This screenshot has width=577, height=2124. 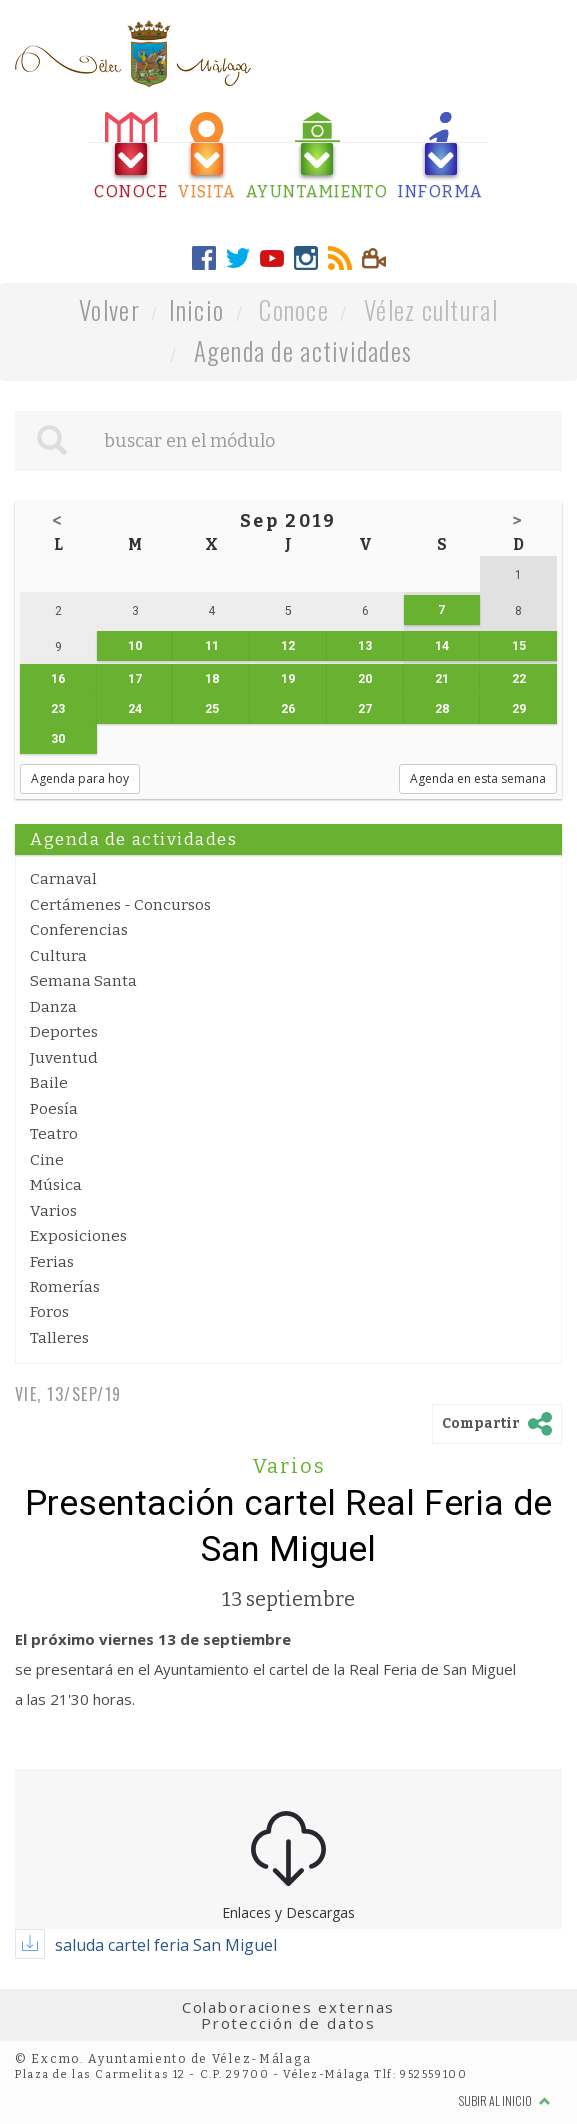 I want to click on Agenda de actividades, so click(x=303, y=350).